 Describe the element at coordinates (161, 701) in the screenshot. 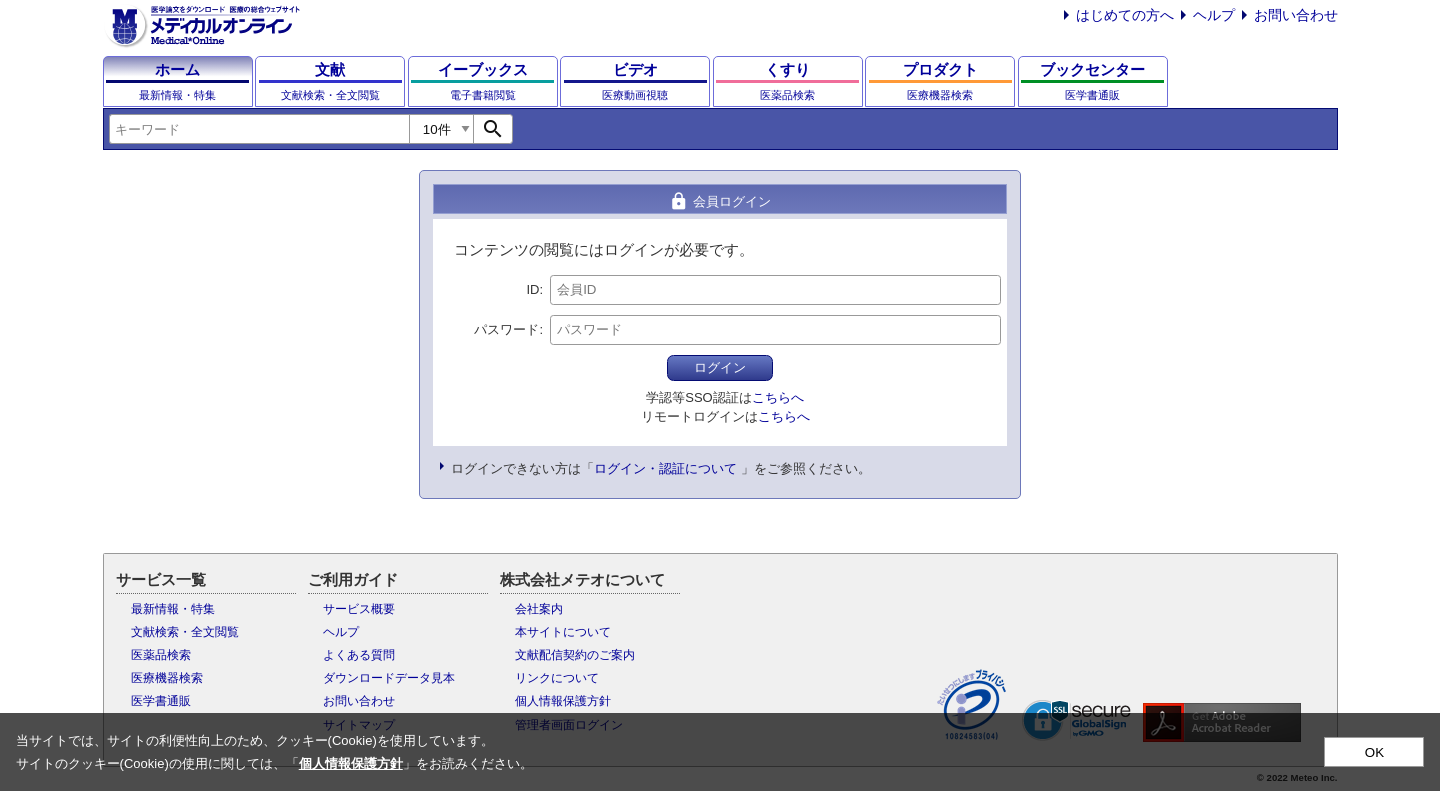

I see `医学書通販` at that location.